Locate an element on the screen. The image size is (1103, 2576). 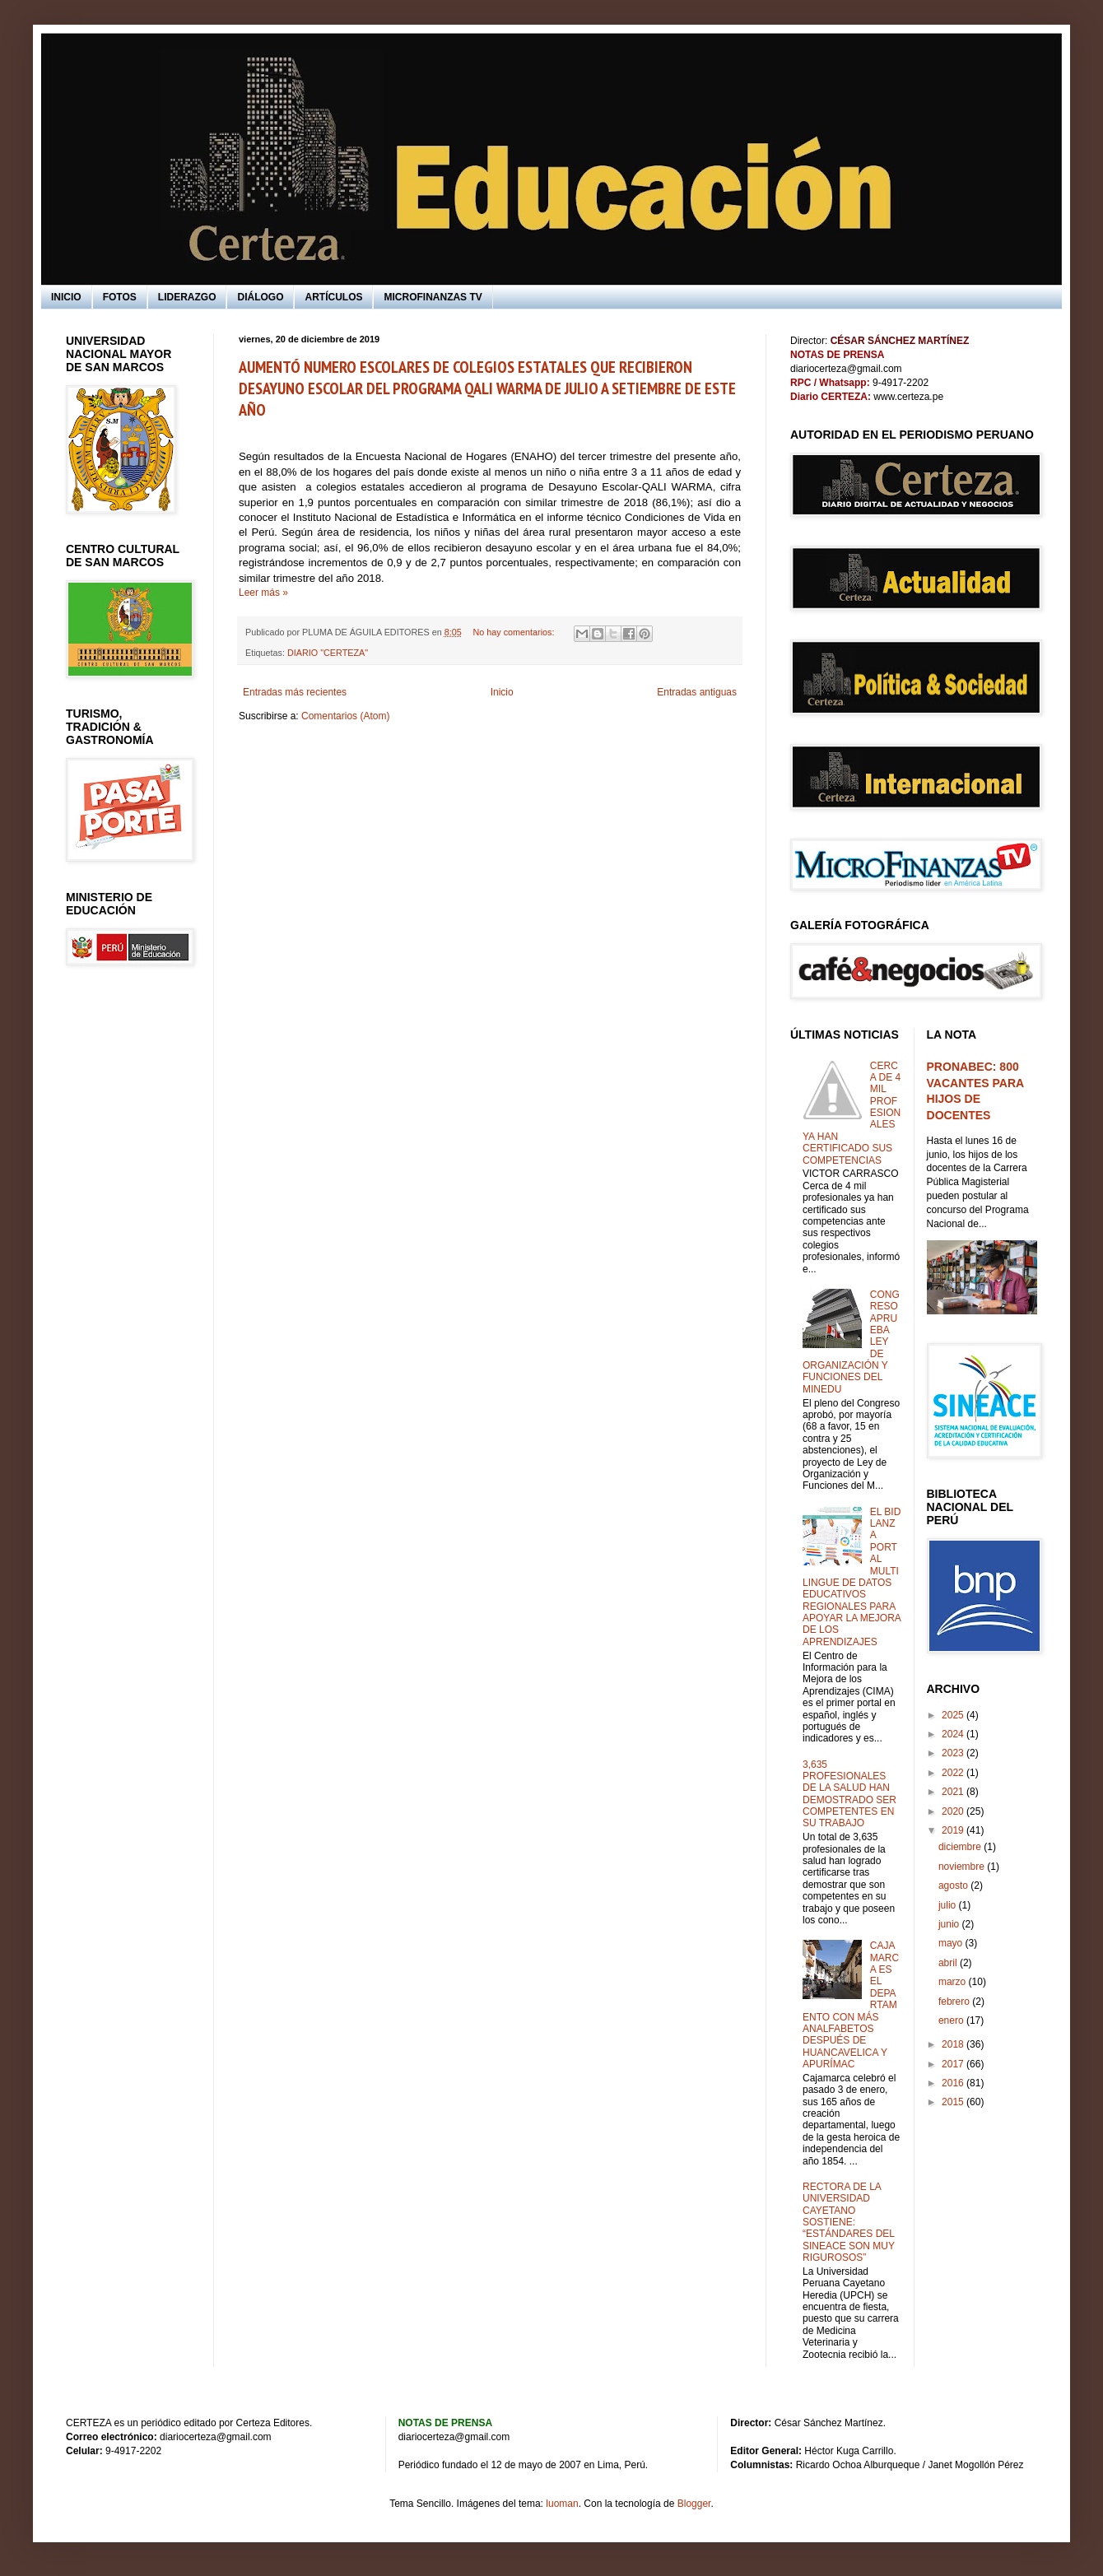
2021 is located at coordinates (954, 1791).